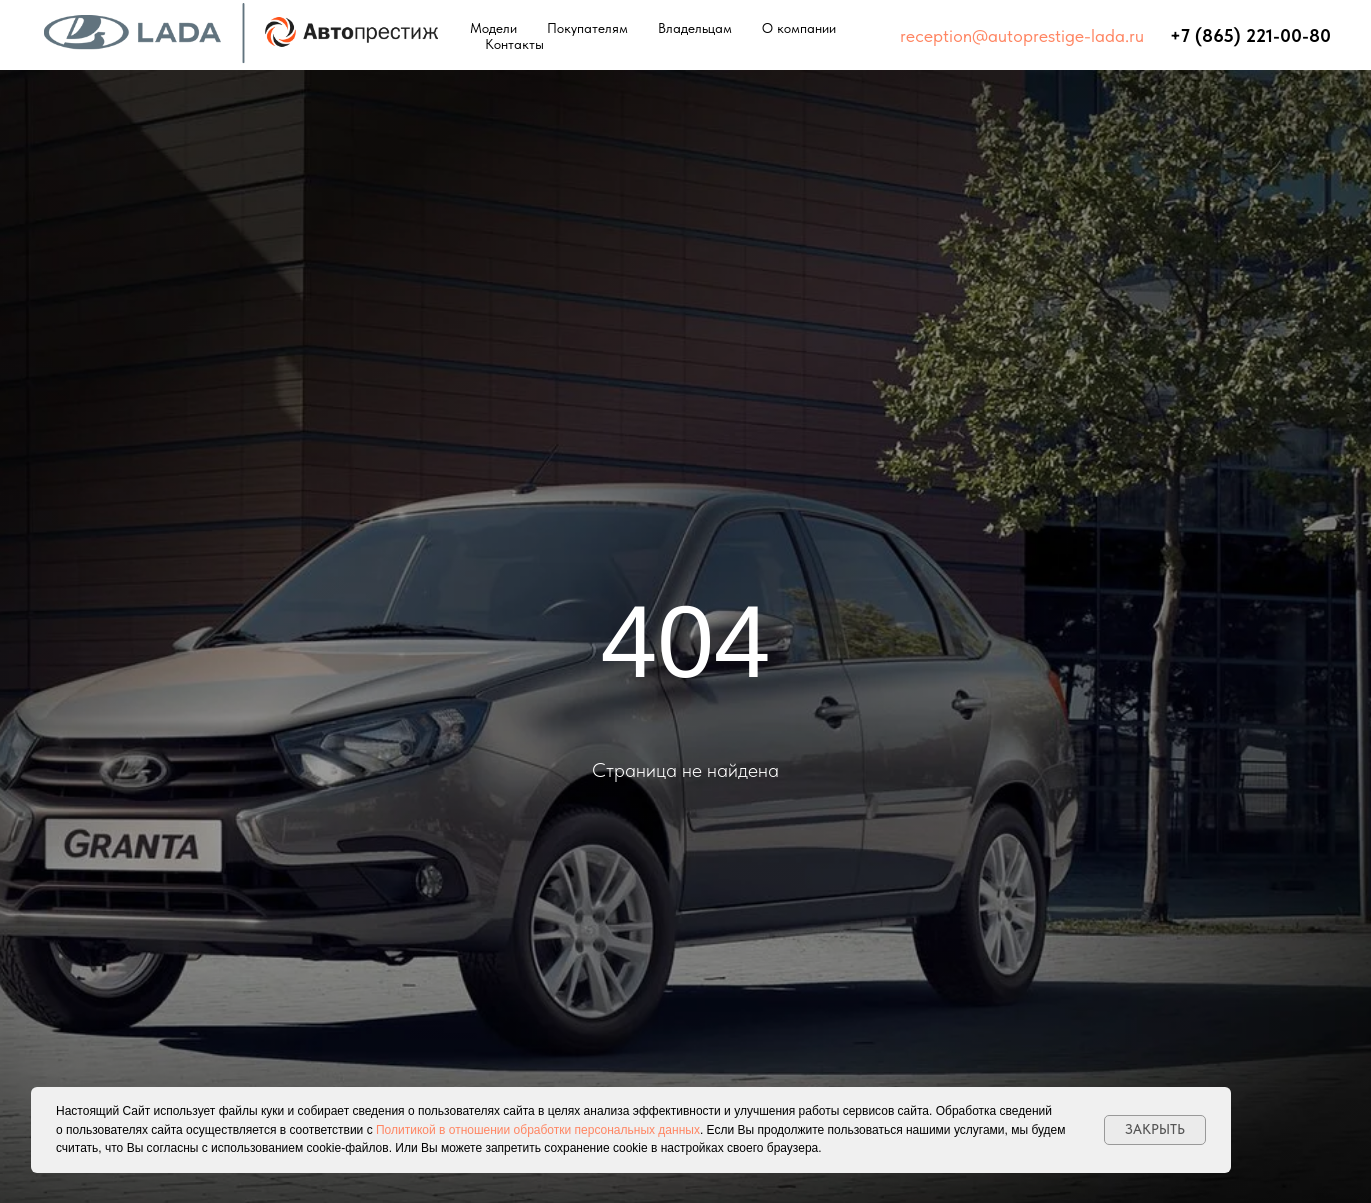 Image resolution: width=1371 pixels, height=1203 pixels. I want to click on Владельцам [button], so click(695, 28).